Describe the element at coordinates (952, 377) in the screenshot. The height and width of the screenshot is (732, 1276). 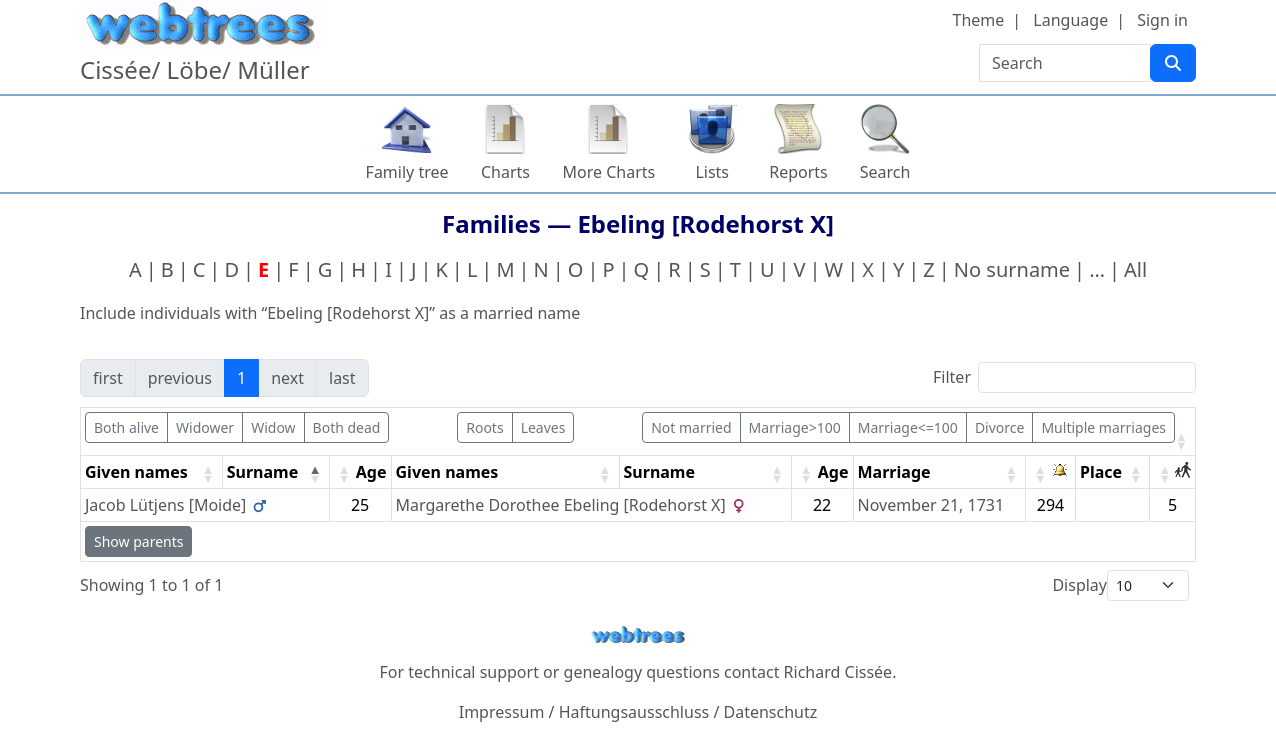
I see `Filter` at that location.